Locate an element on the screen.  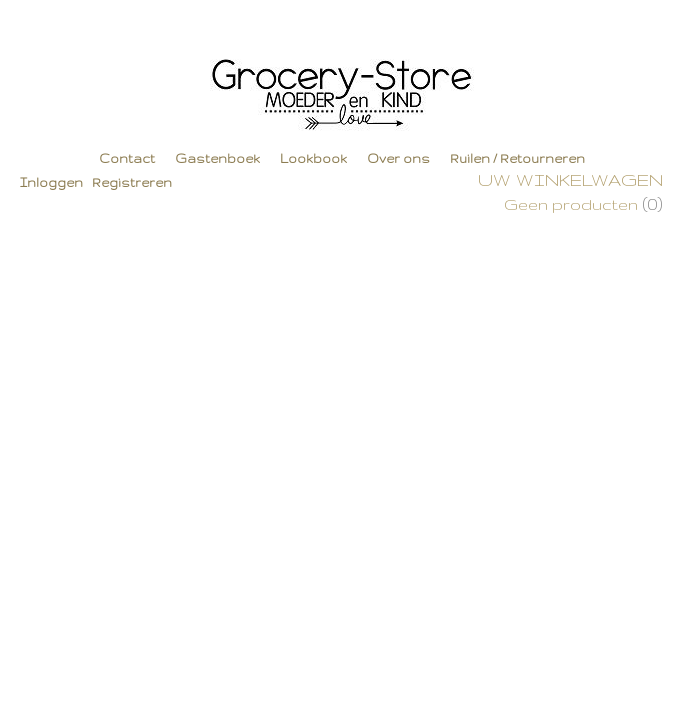
Lookbook is located at coordinates (313, 158).